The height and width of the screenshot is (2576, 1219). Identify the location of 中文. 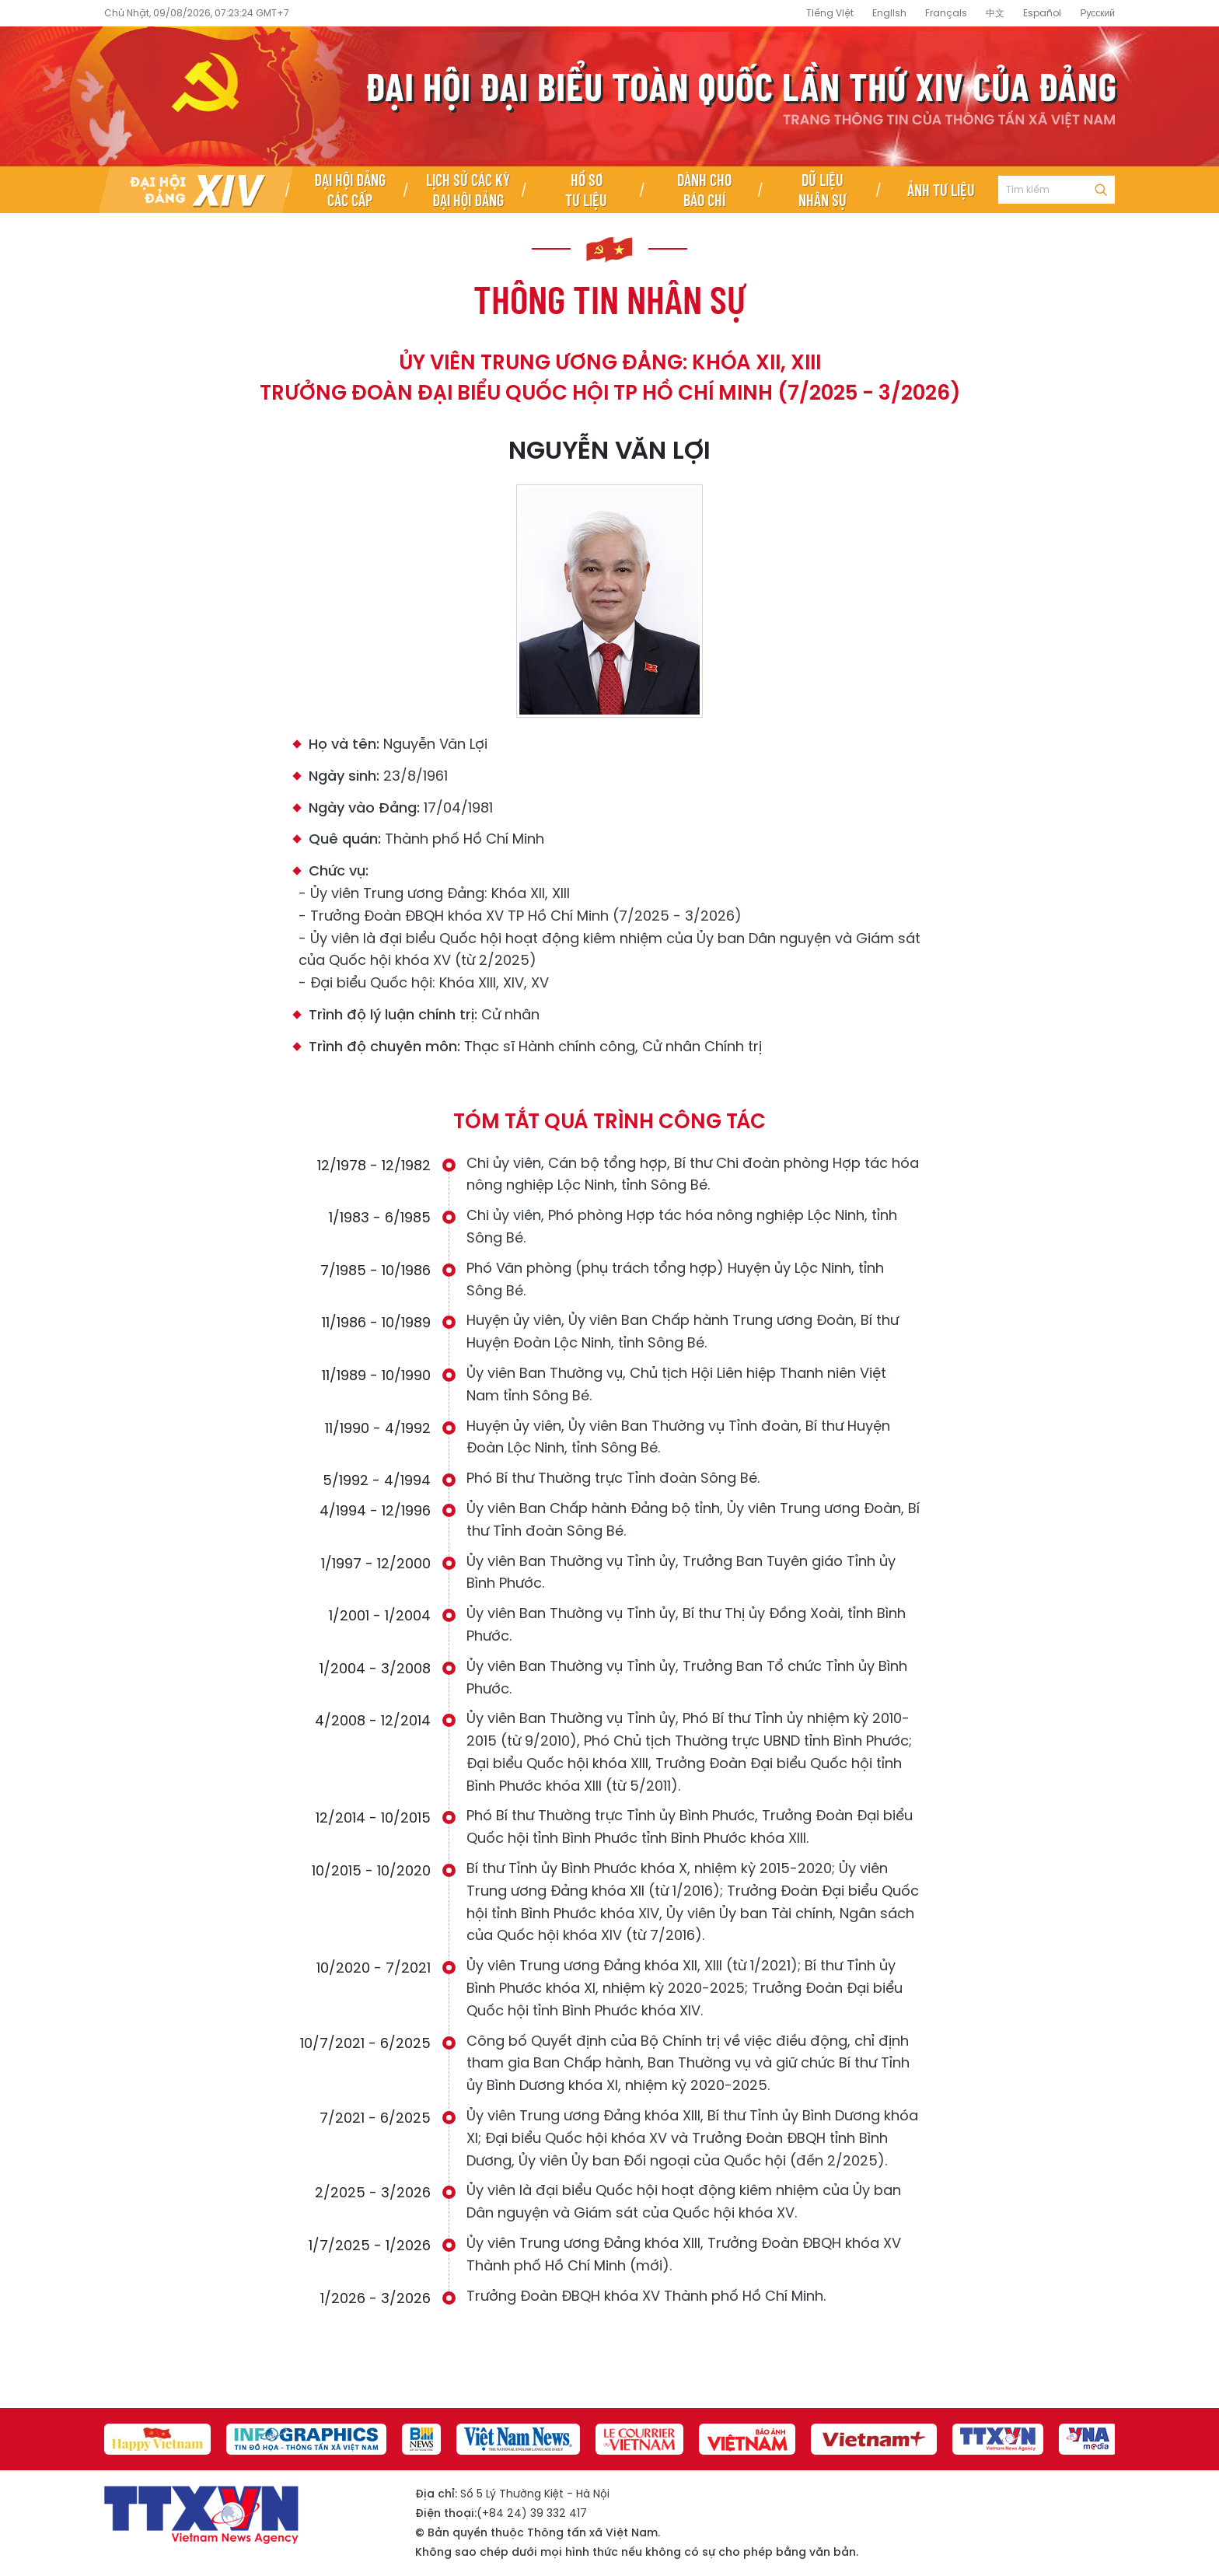
(995, 12).